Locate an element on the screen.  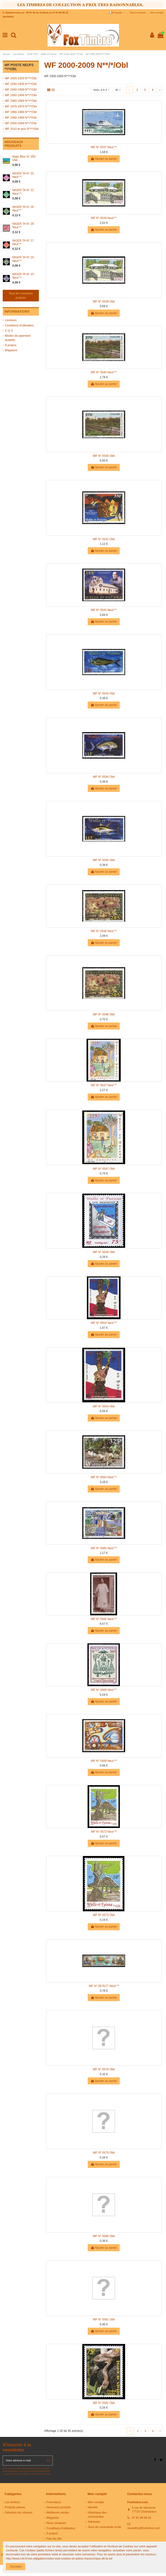
WF N° 0543 Obli is located at coordinates (104, 693).